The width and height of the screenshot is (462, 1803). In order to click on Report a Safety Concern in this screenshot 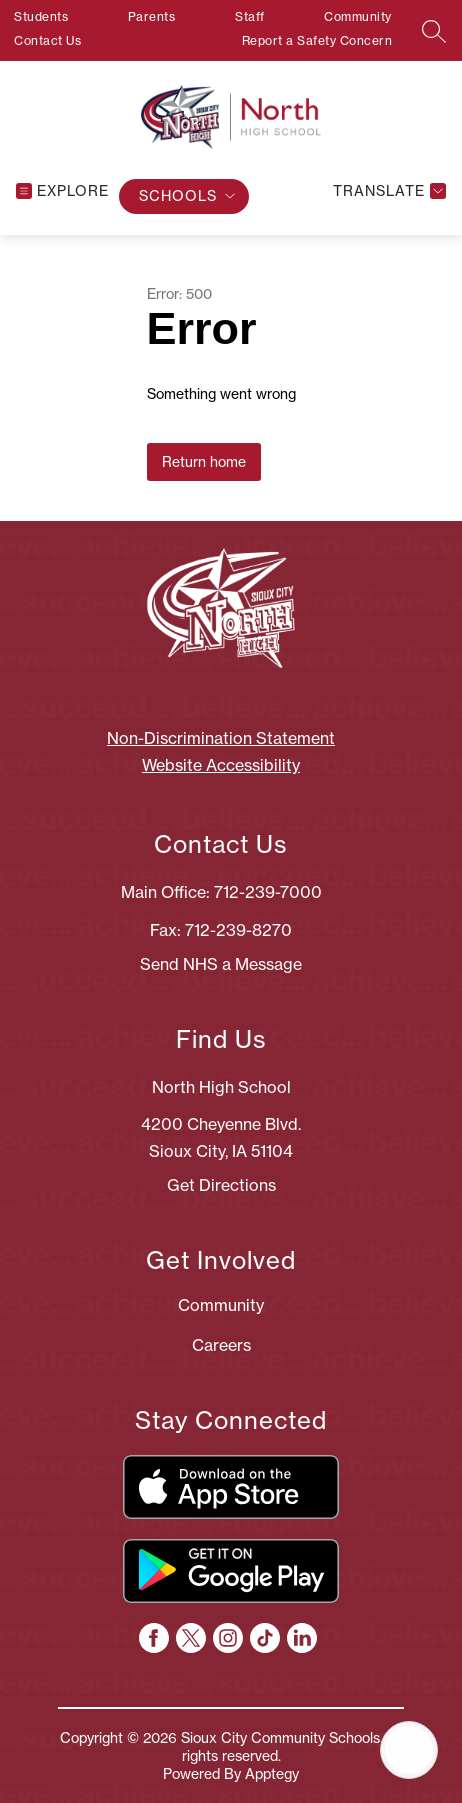, I will do `click(317, 40)`.